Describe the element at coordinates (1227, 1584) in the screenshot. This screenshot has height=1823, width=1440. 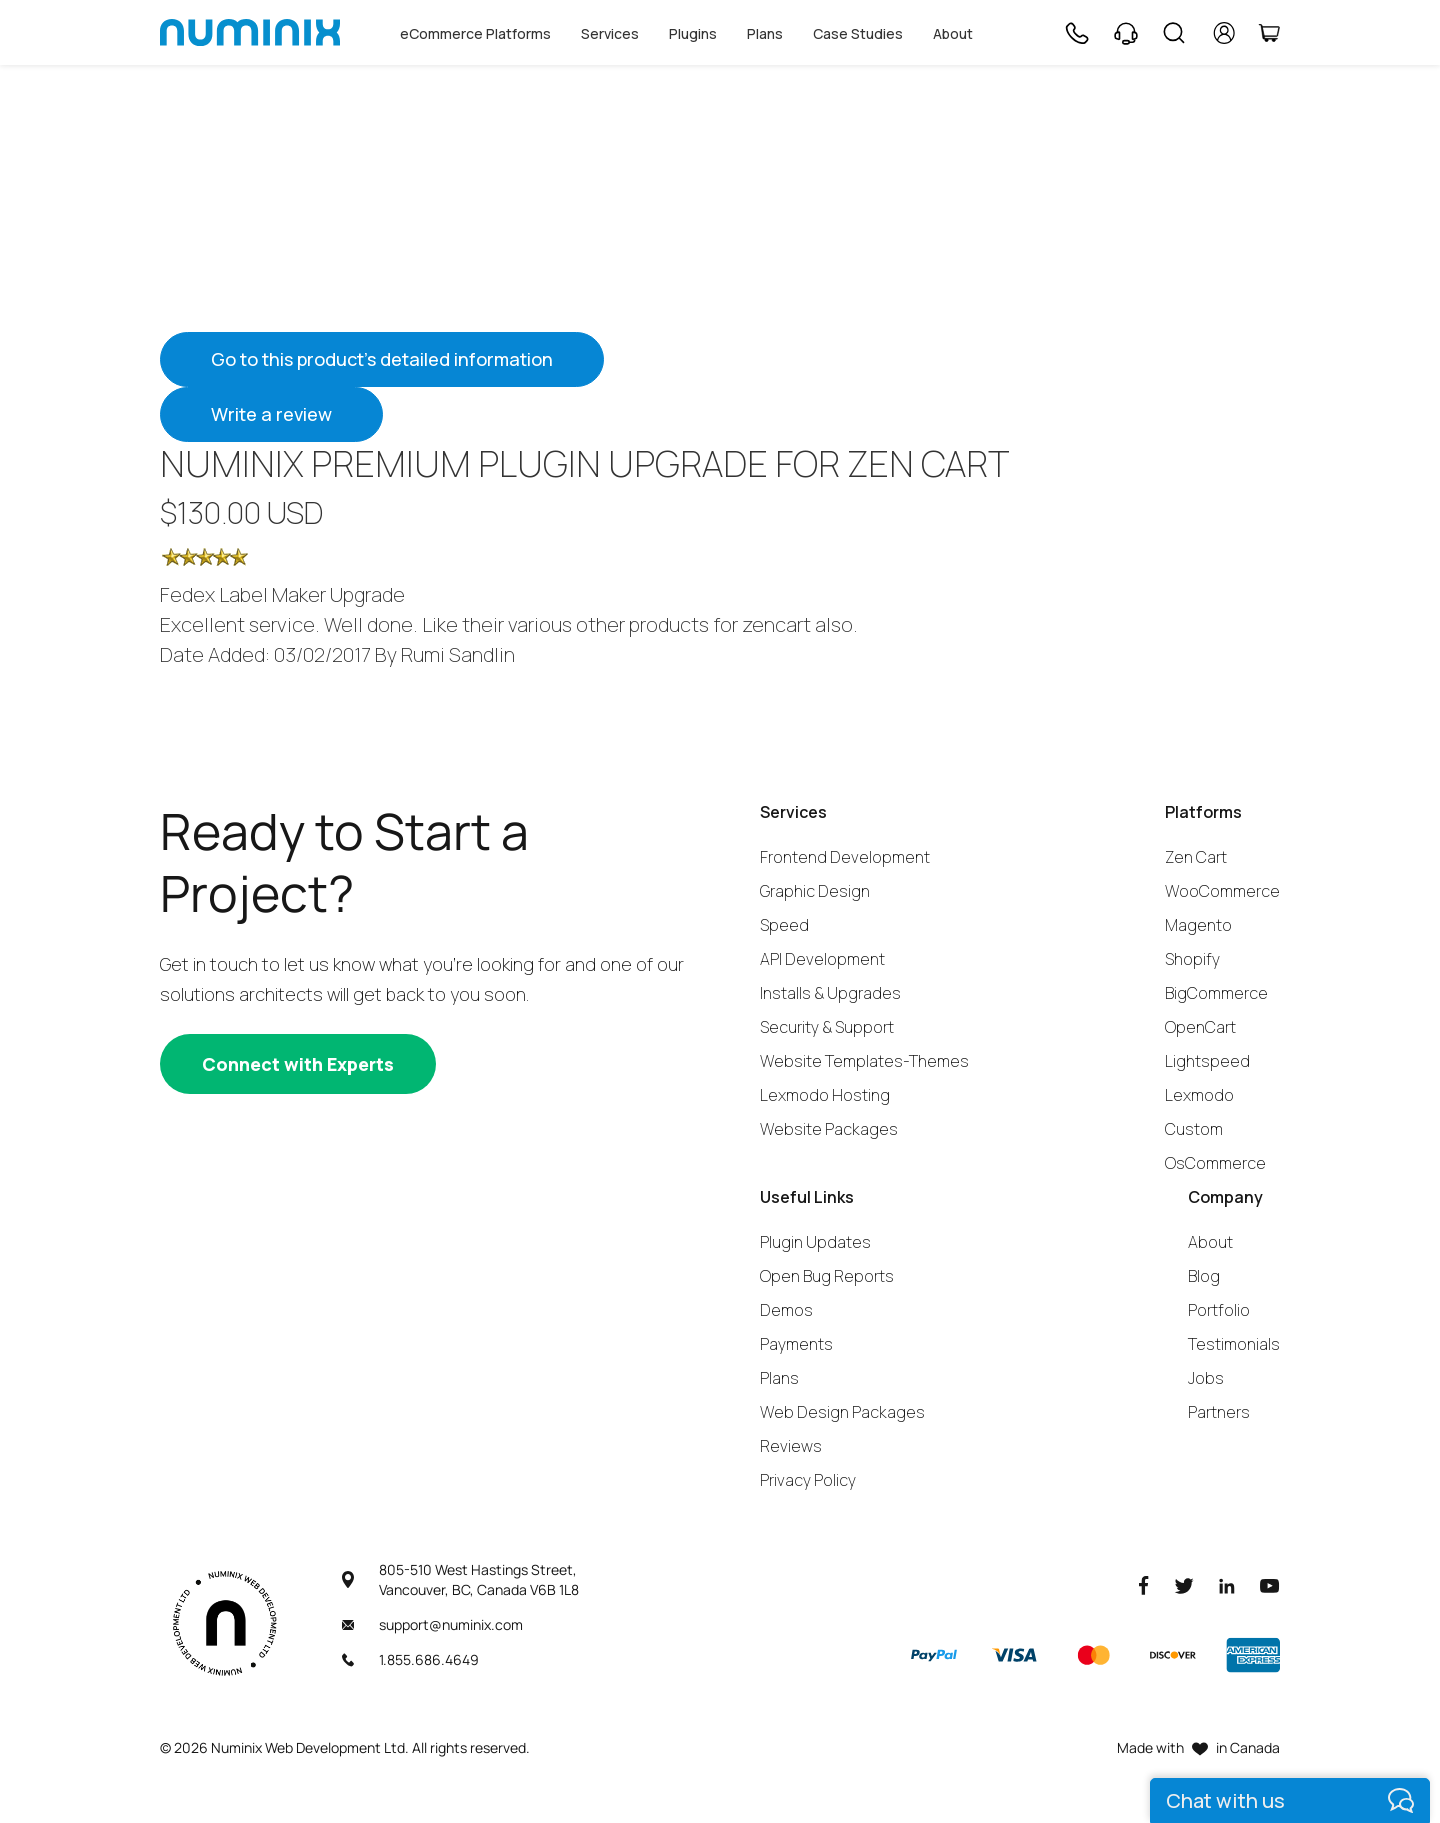
I see `[LinkedIn]` at that location.